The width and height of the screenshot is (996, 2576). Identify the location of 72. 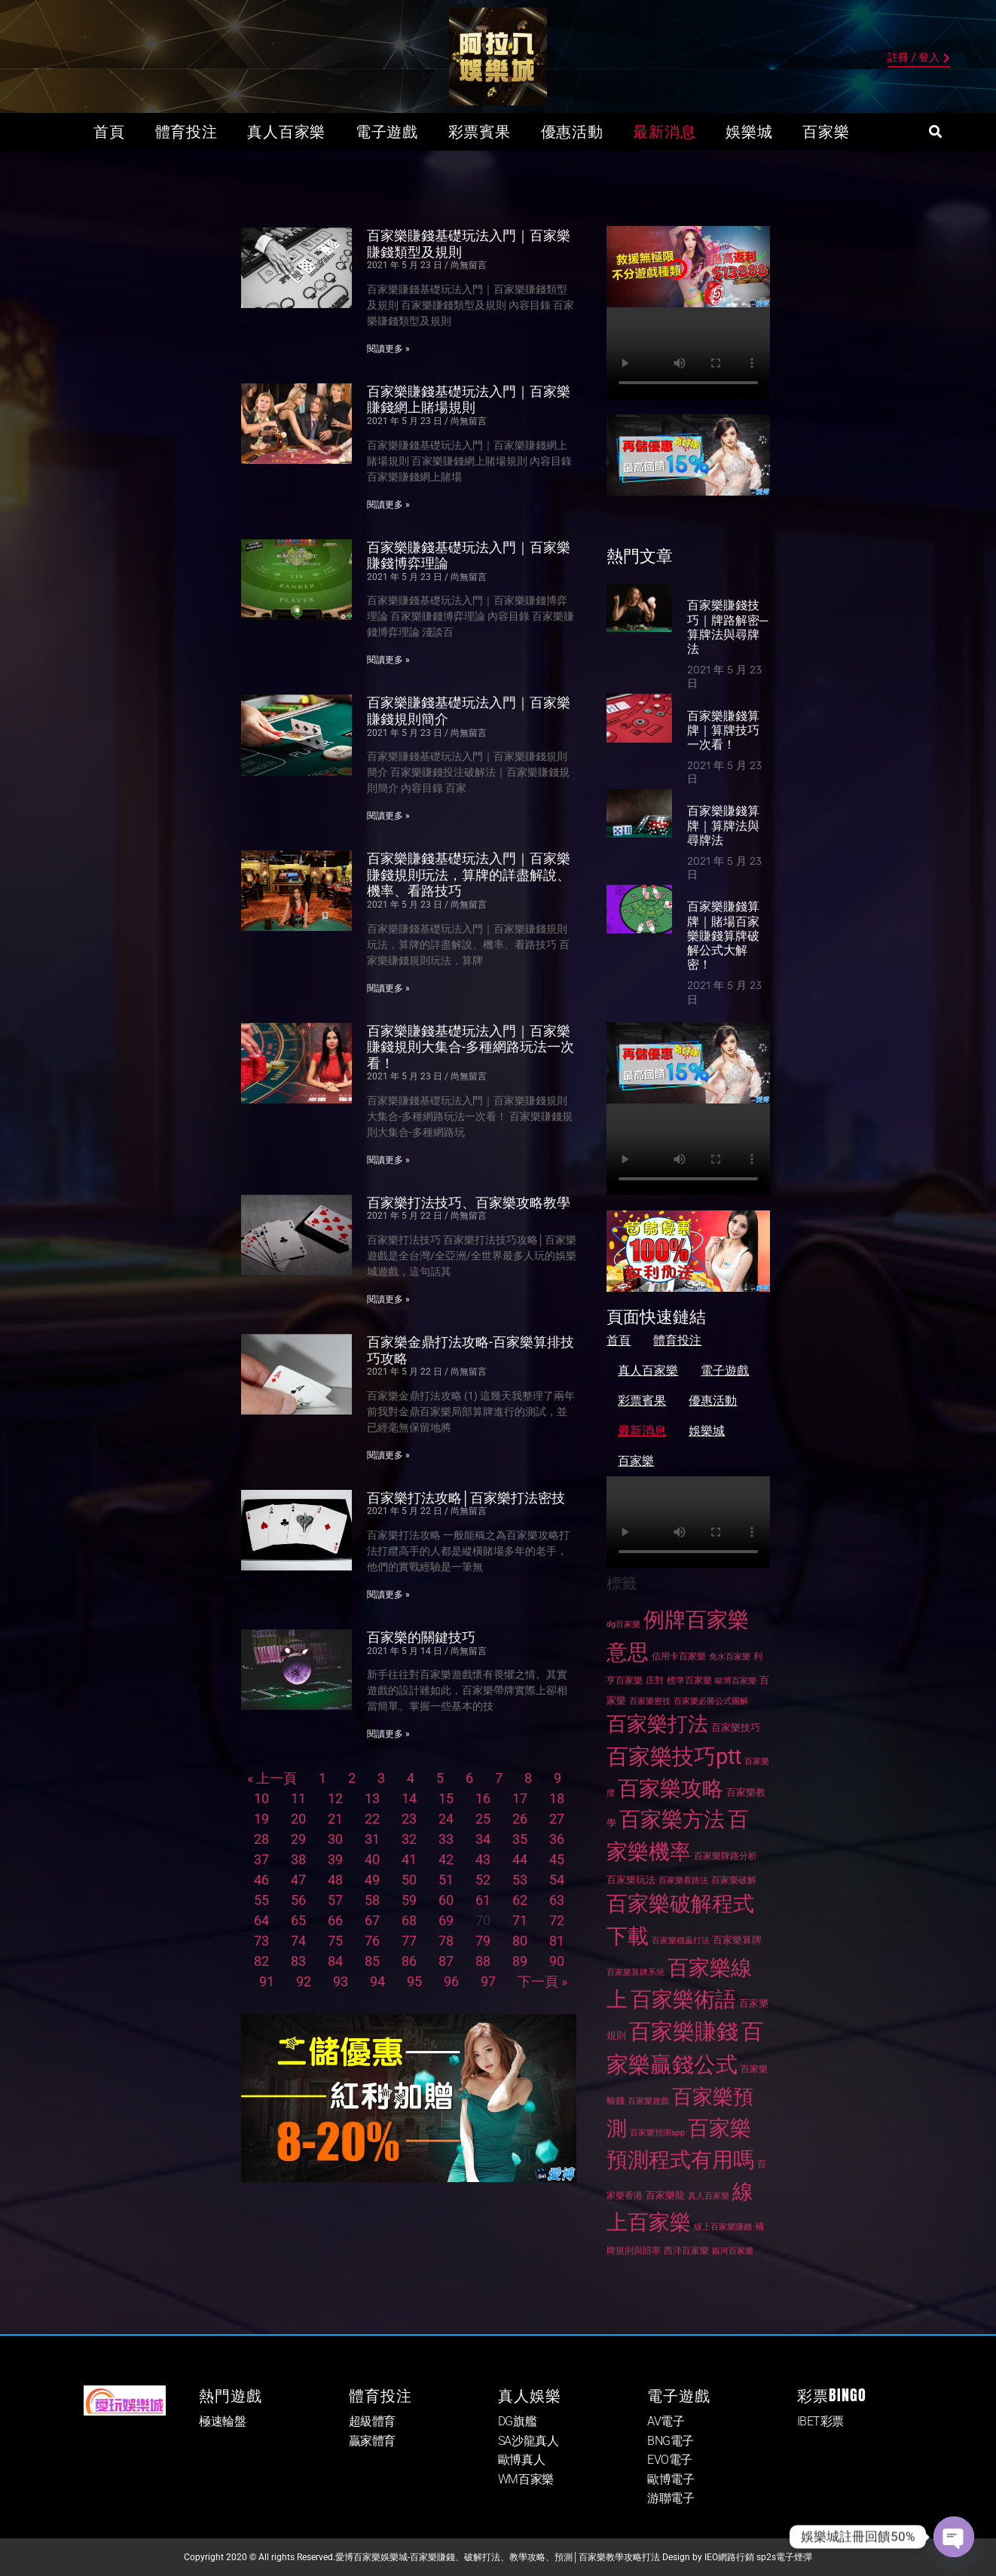
(556, 1920).